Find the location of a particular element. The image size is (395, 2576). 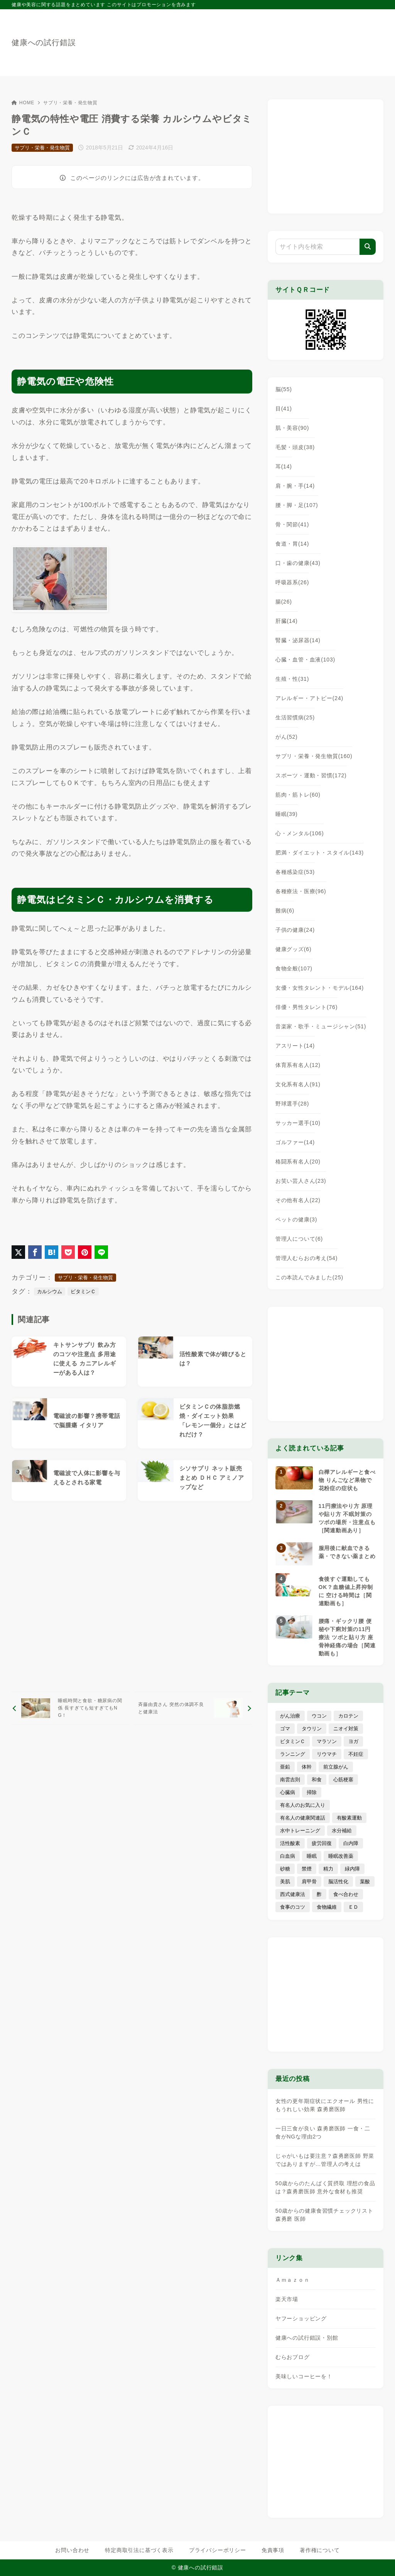

肥満・ダイエット・スタイル is located at coordinates (319, 853).